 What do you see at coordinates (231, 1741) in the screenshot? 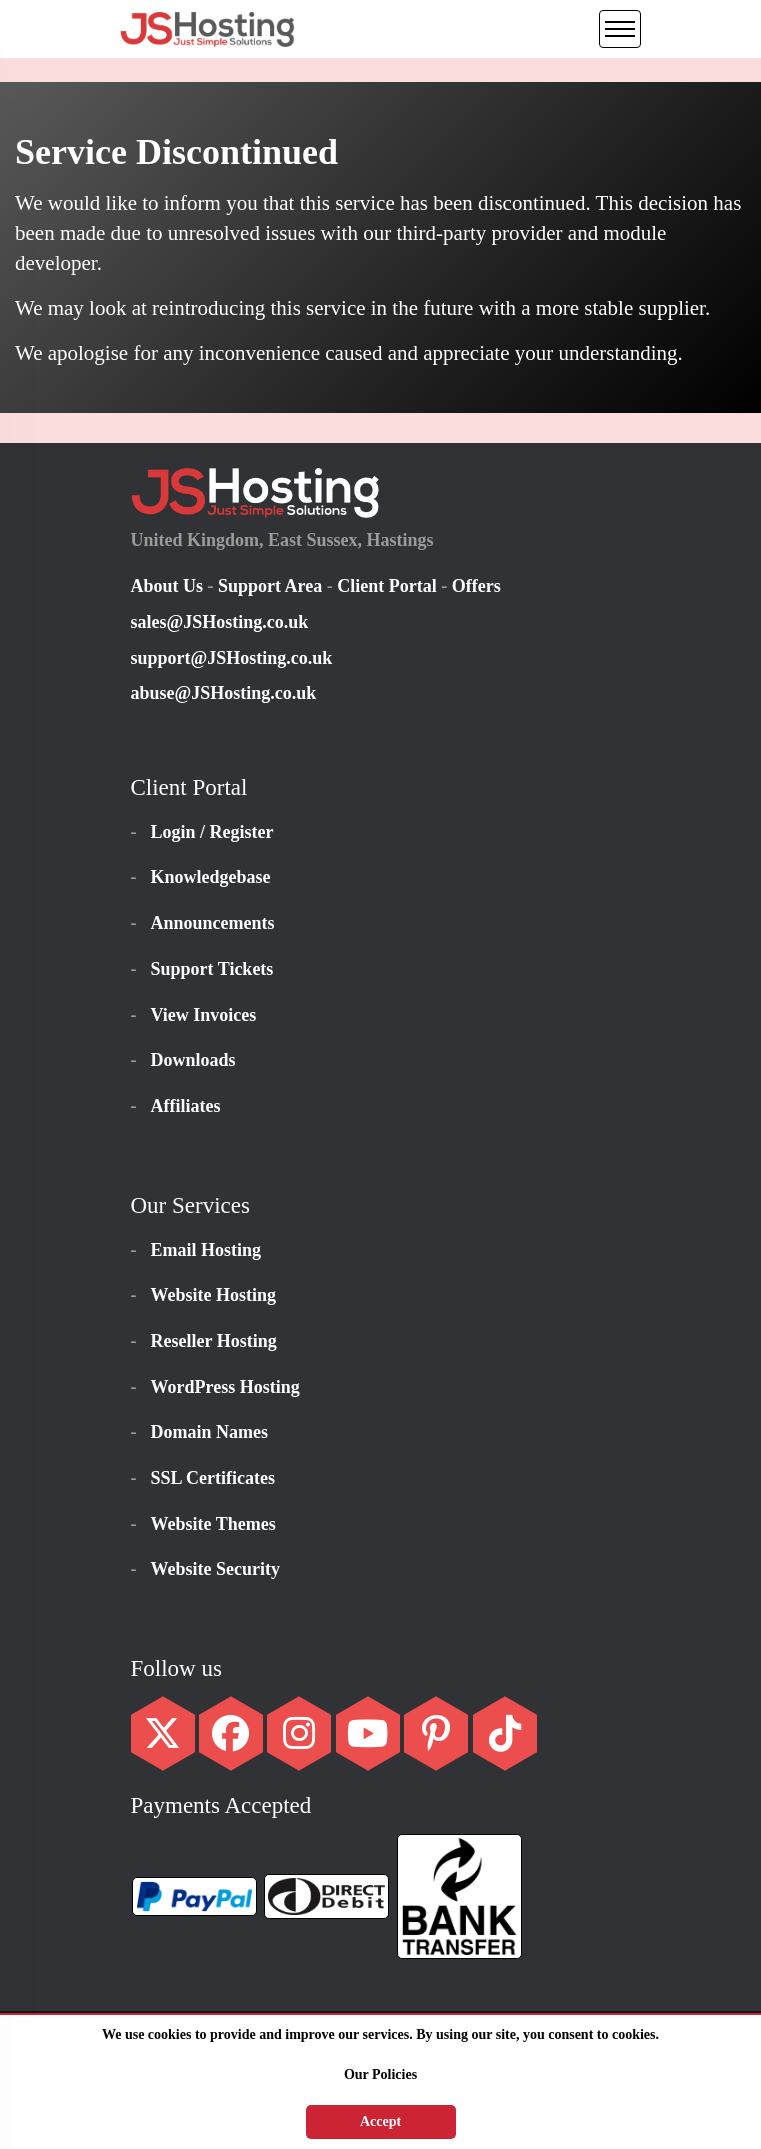
I see `[Facebook Social Link]` at bounding box center [231, 1741].